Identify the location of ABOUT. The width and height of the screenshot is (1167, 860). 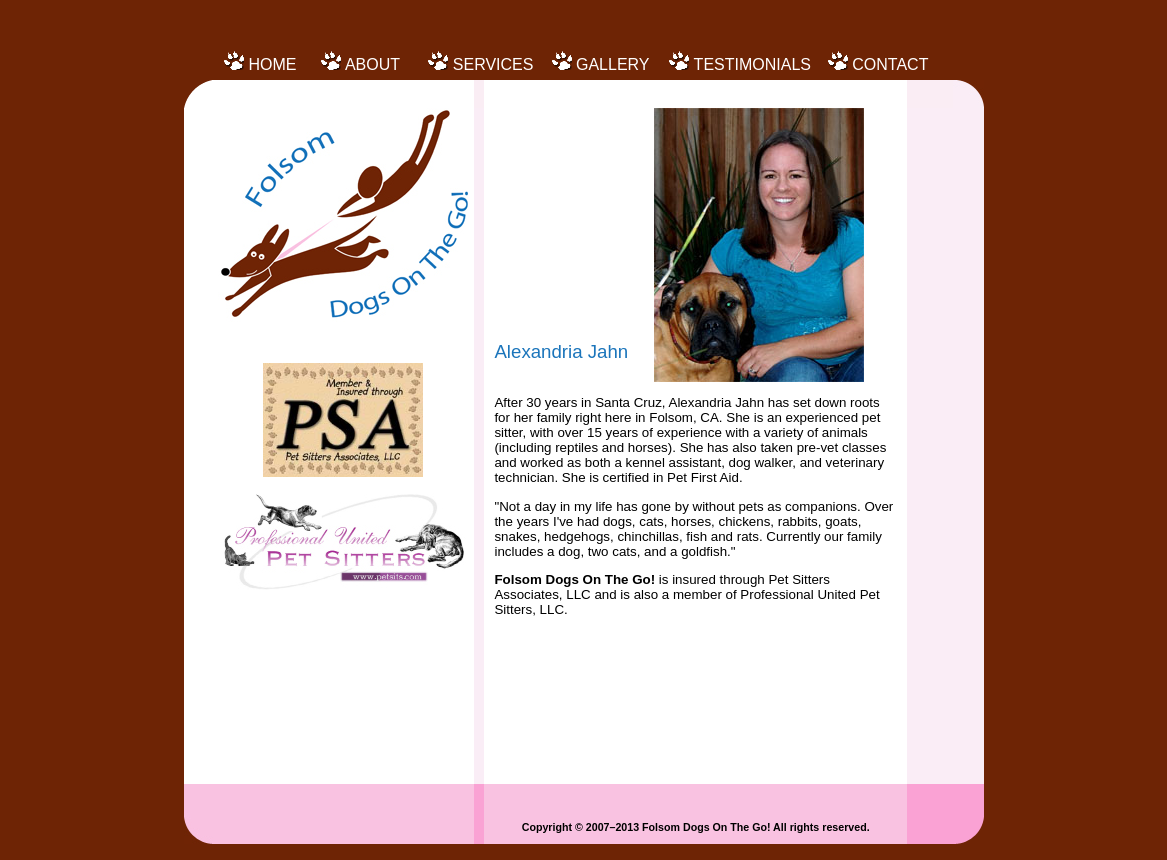
(372, 64).